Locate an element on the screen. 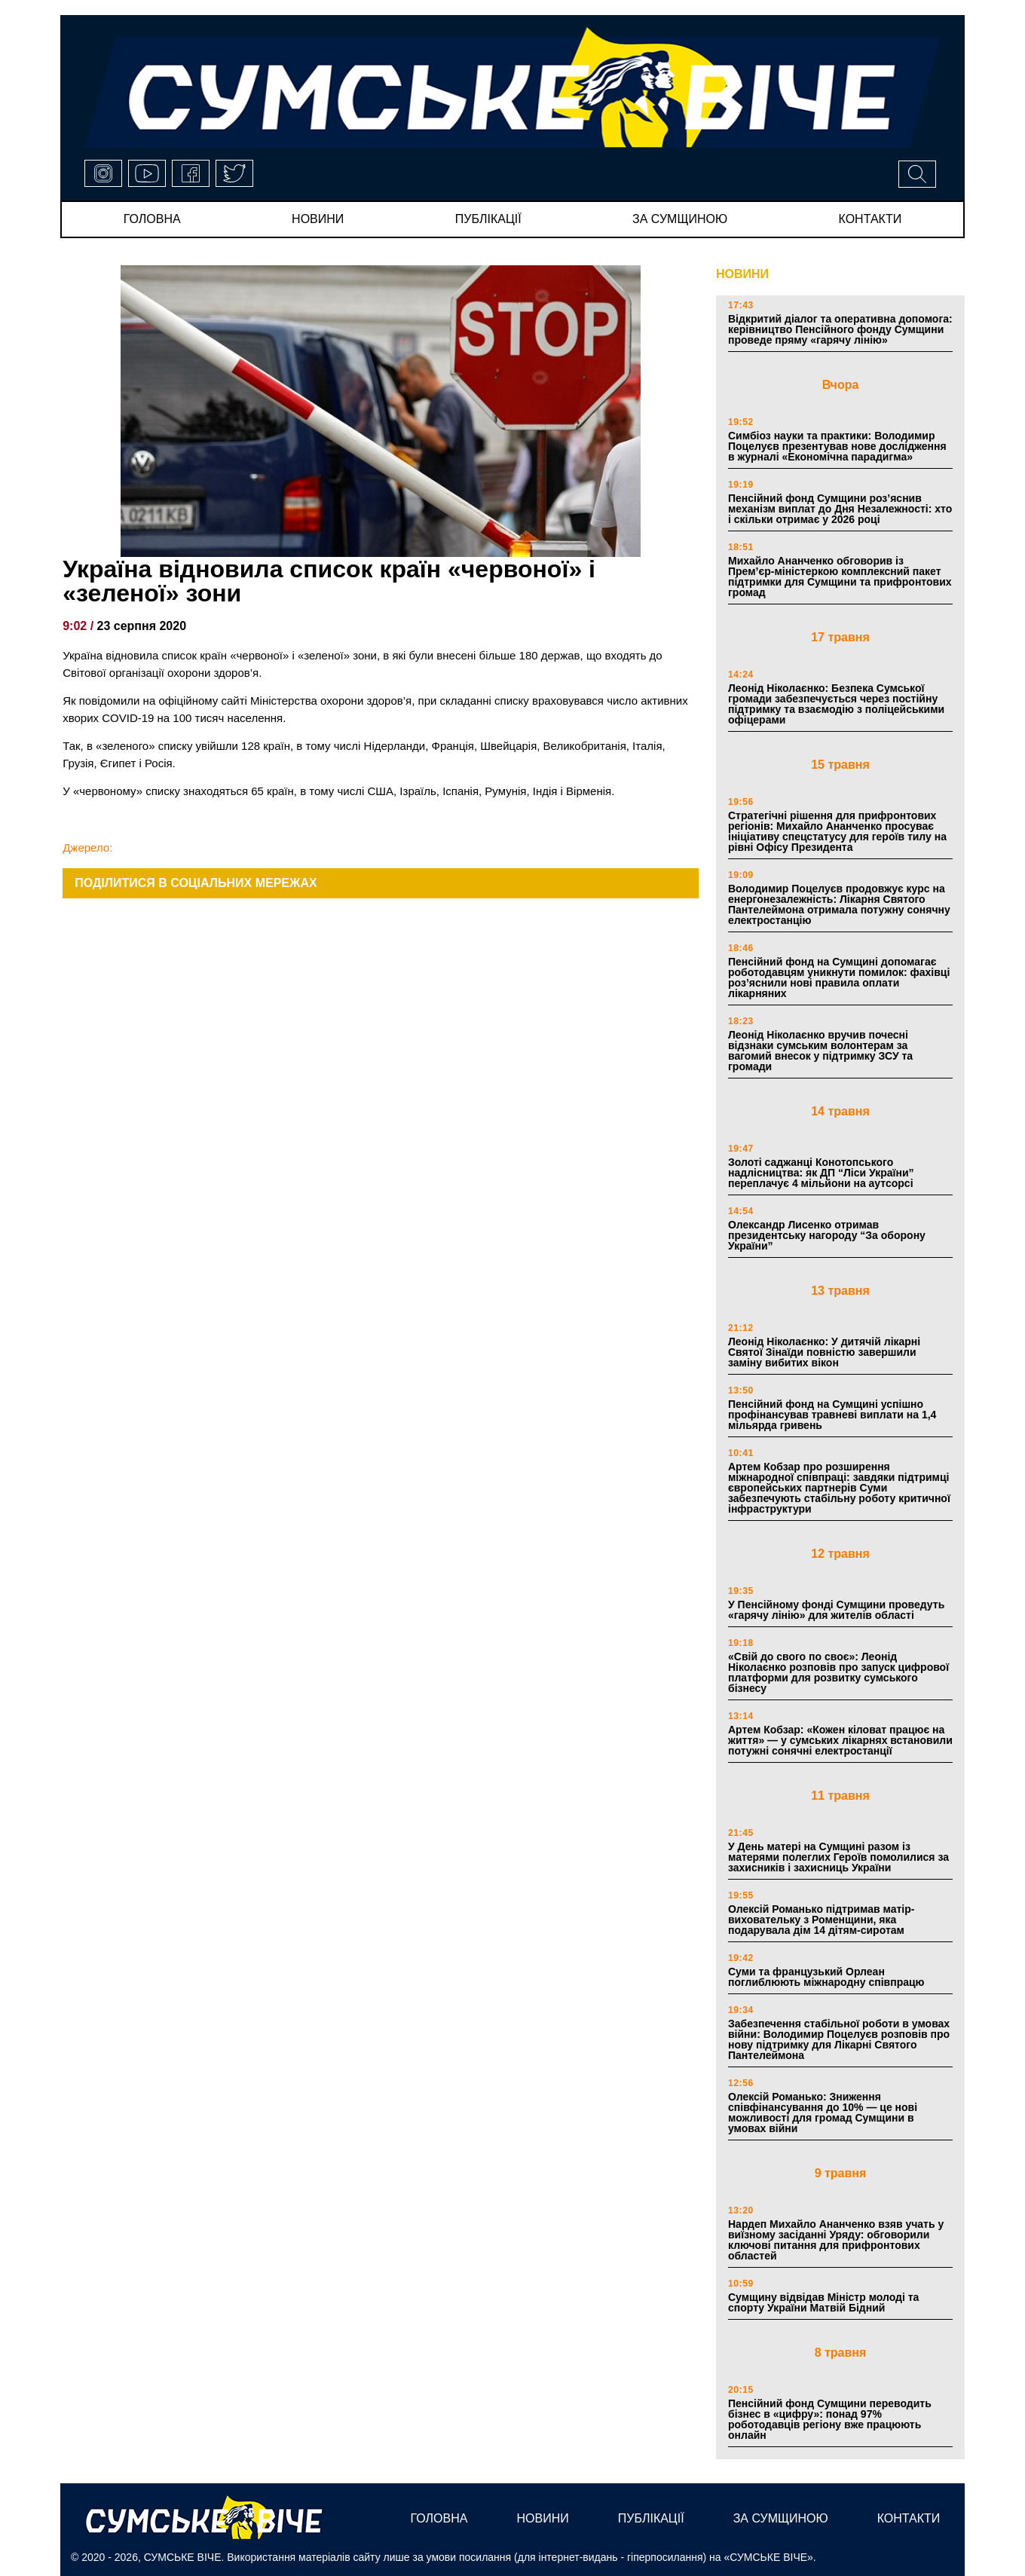 Image resolution: width=1025 pixels, height=2576 pixels. Головна is located at coordinates (152, 219).